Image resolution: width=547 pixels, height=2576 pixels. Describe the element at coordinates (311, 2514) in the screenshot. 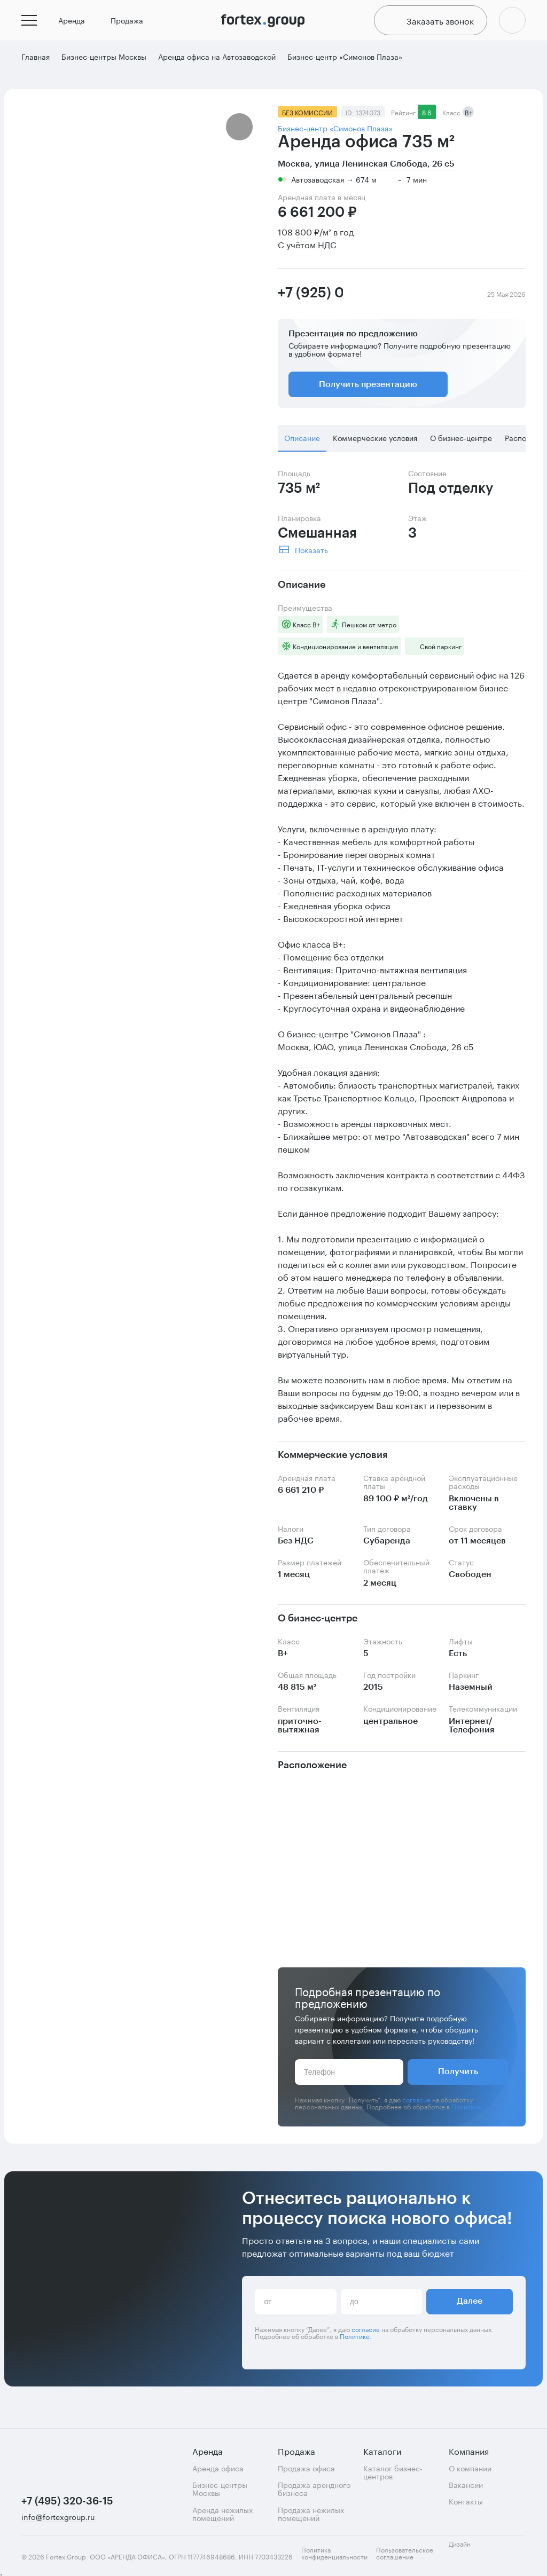

I see `Продажа нежилых помещений` at that location.